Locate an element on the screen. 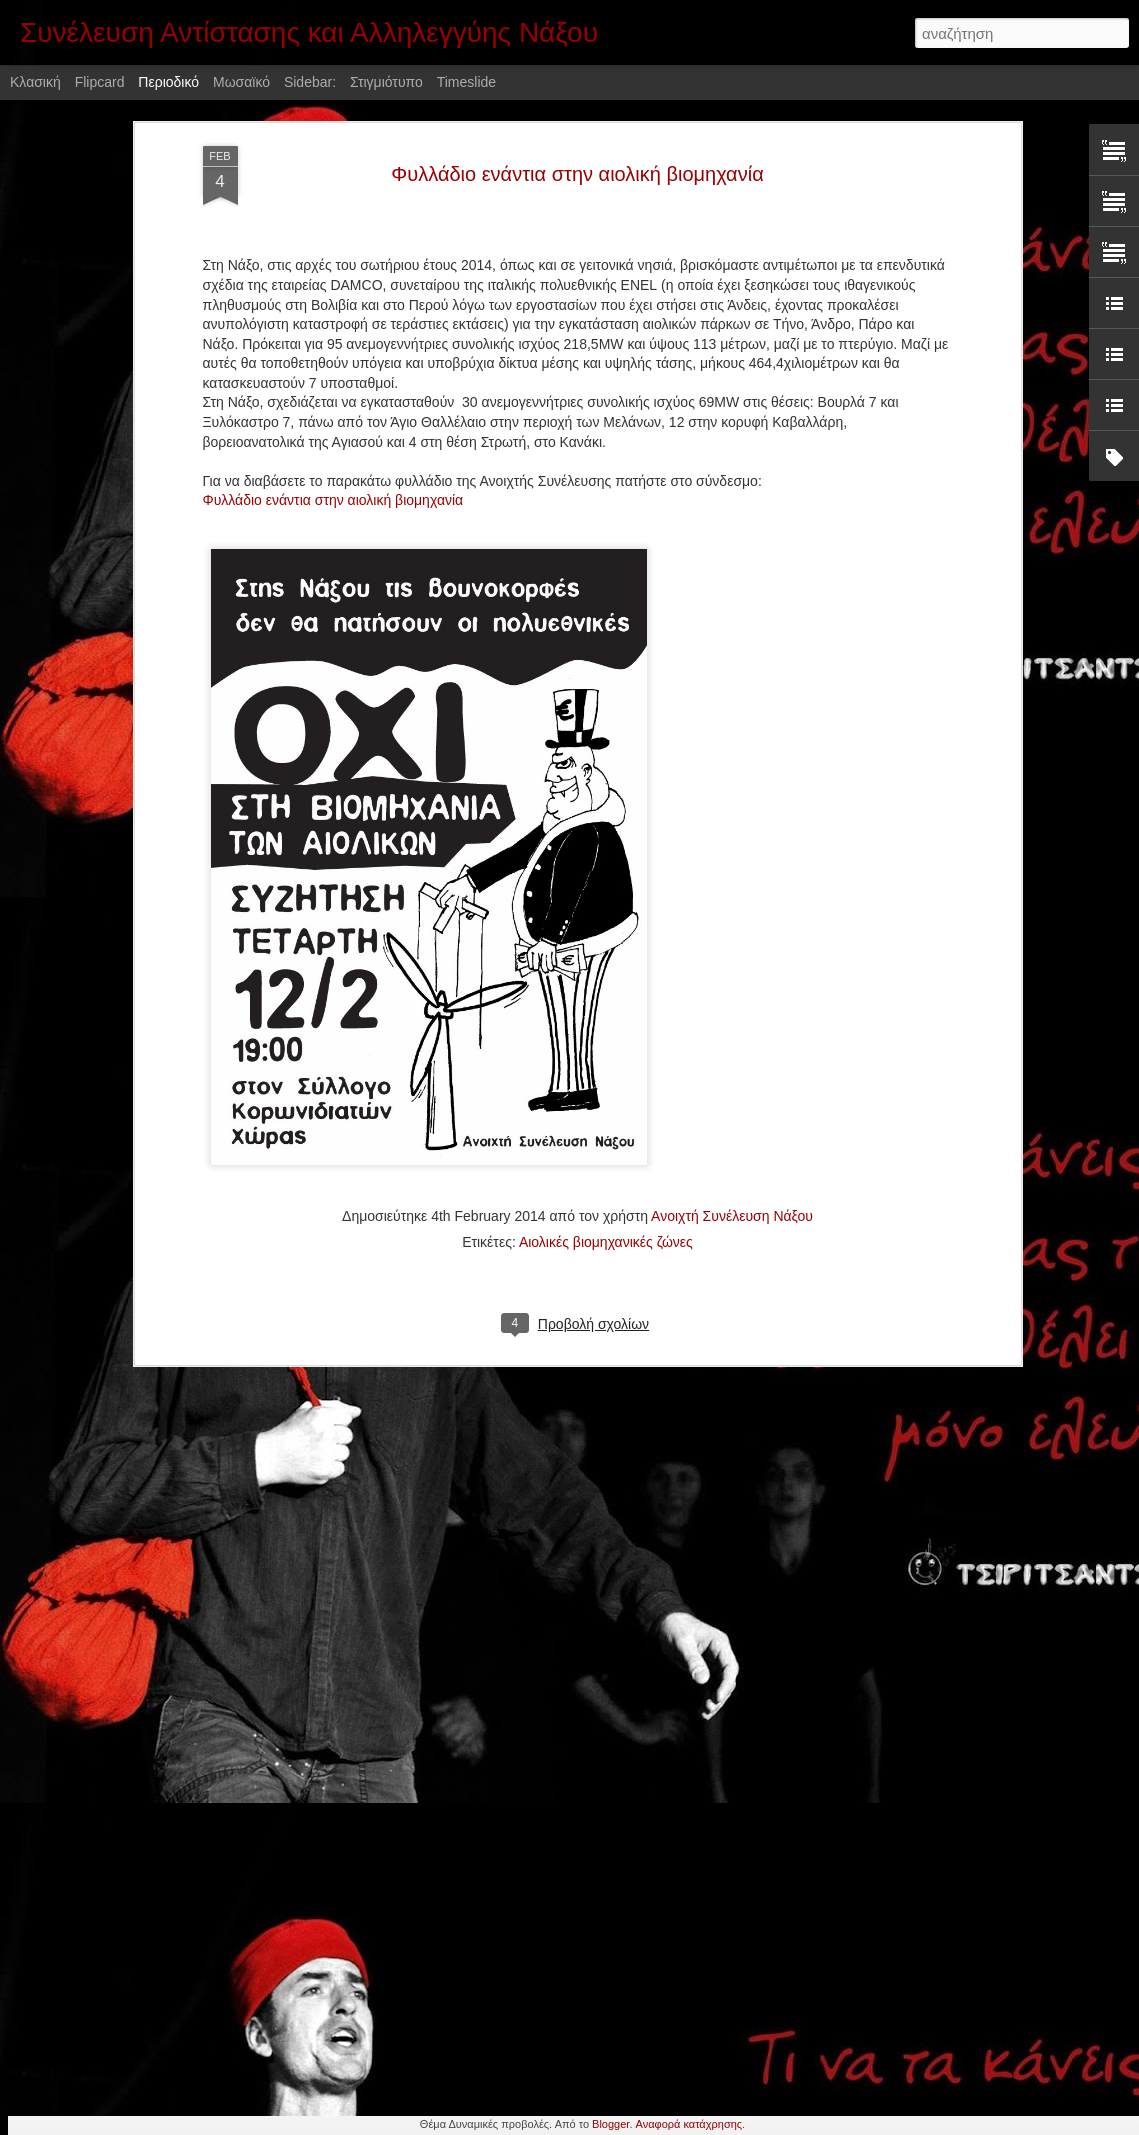 Image resolution: width=1139 pixels, height=2135 pixels. Αναφορά κατάχρησης is located at coordinates (689, 2124).